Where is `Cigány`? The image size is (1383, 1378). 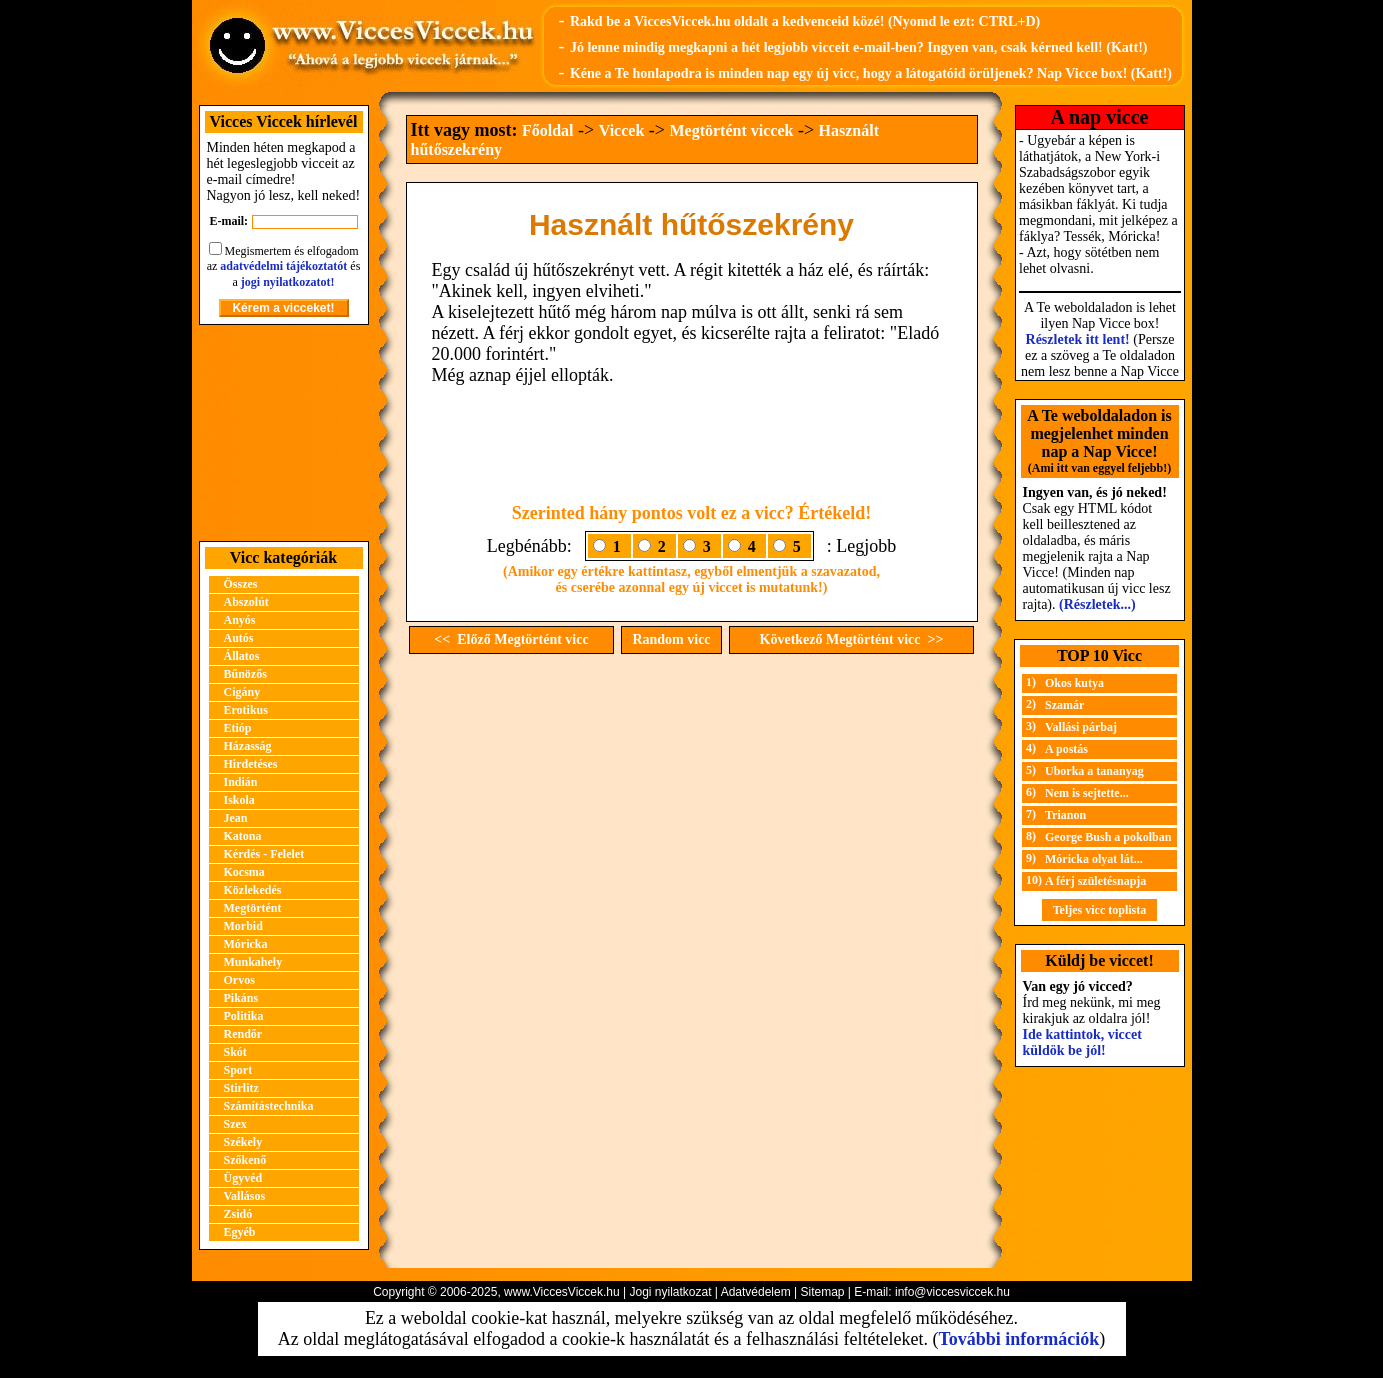 Cigány is located at coordinates (242, 692).